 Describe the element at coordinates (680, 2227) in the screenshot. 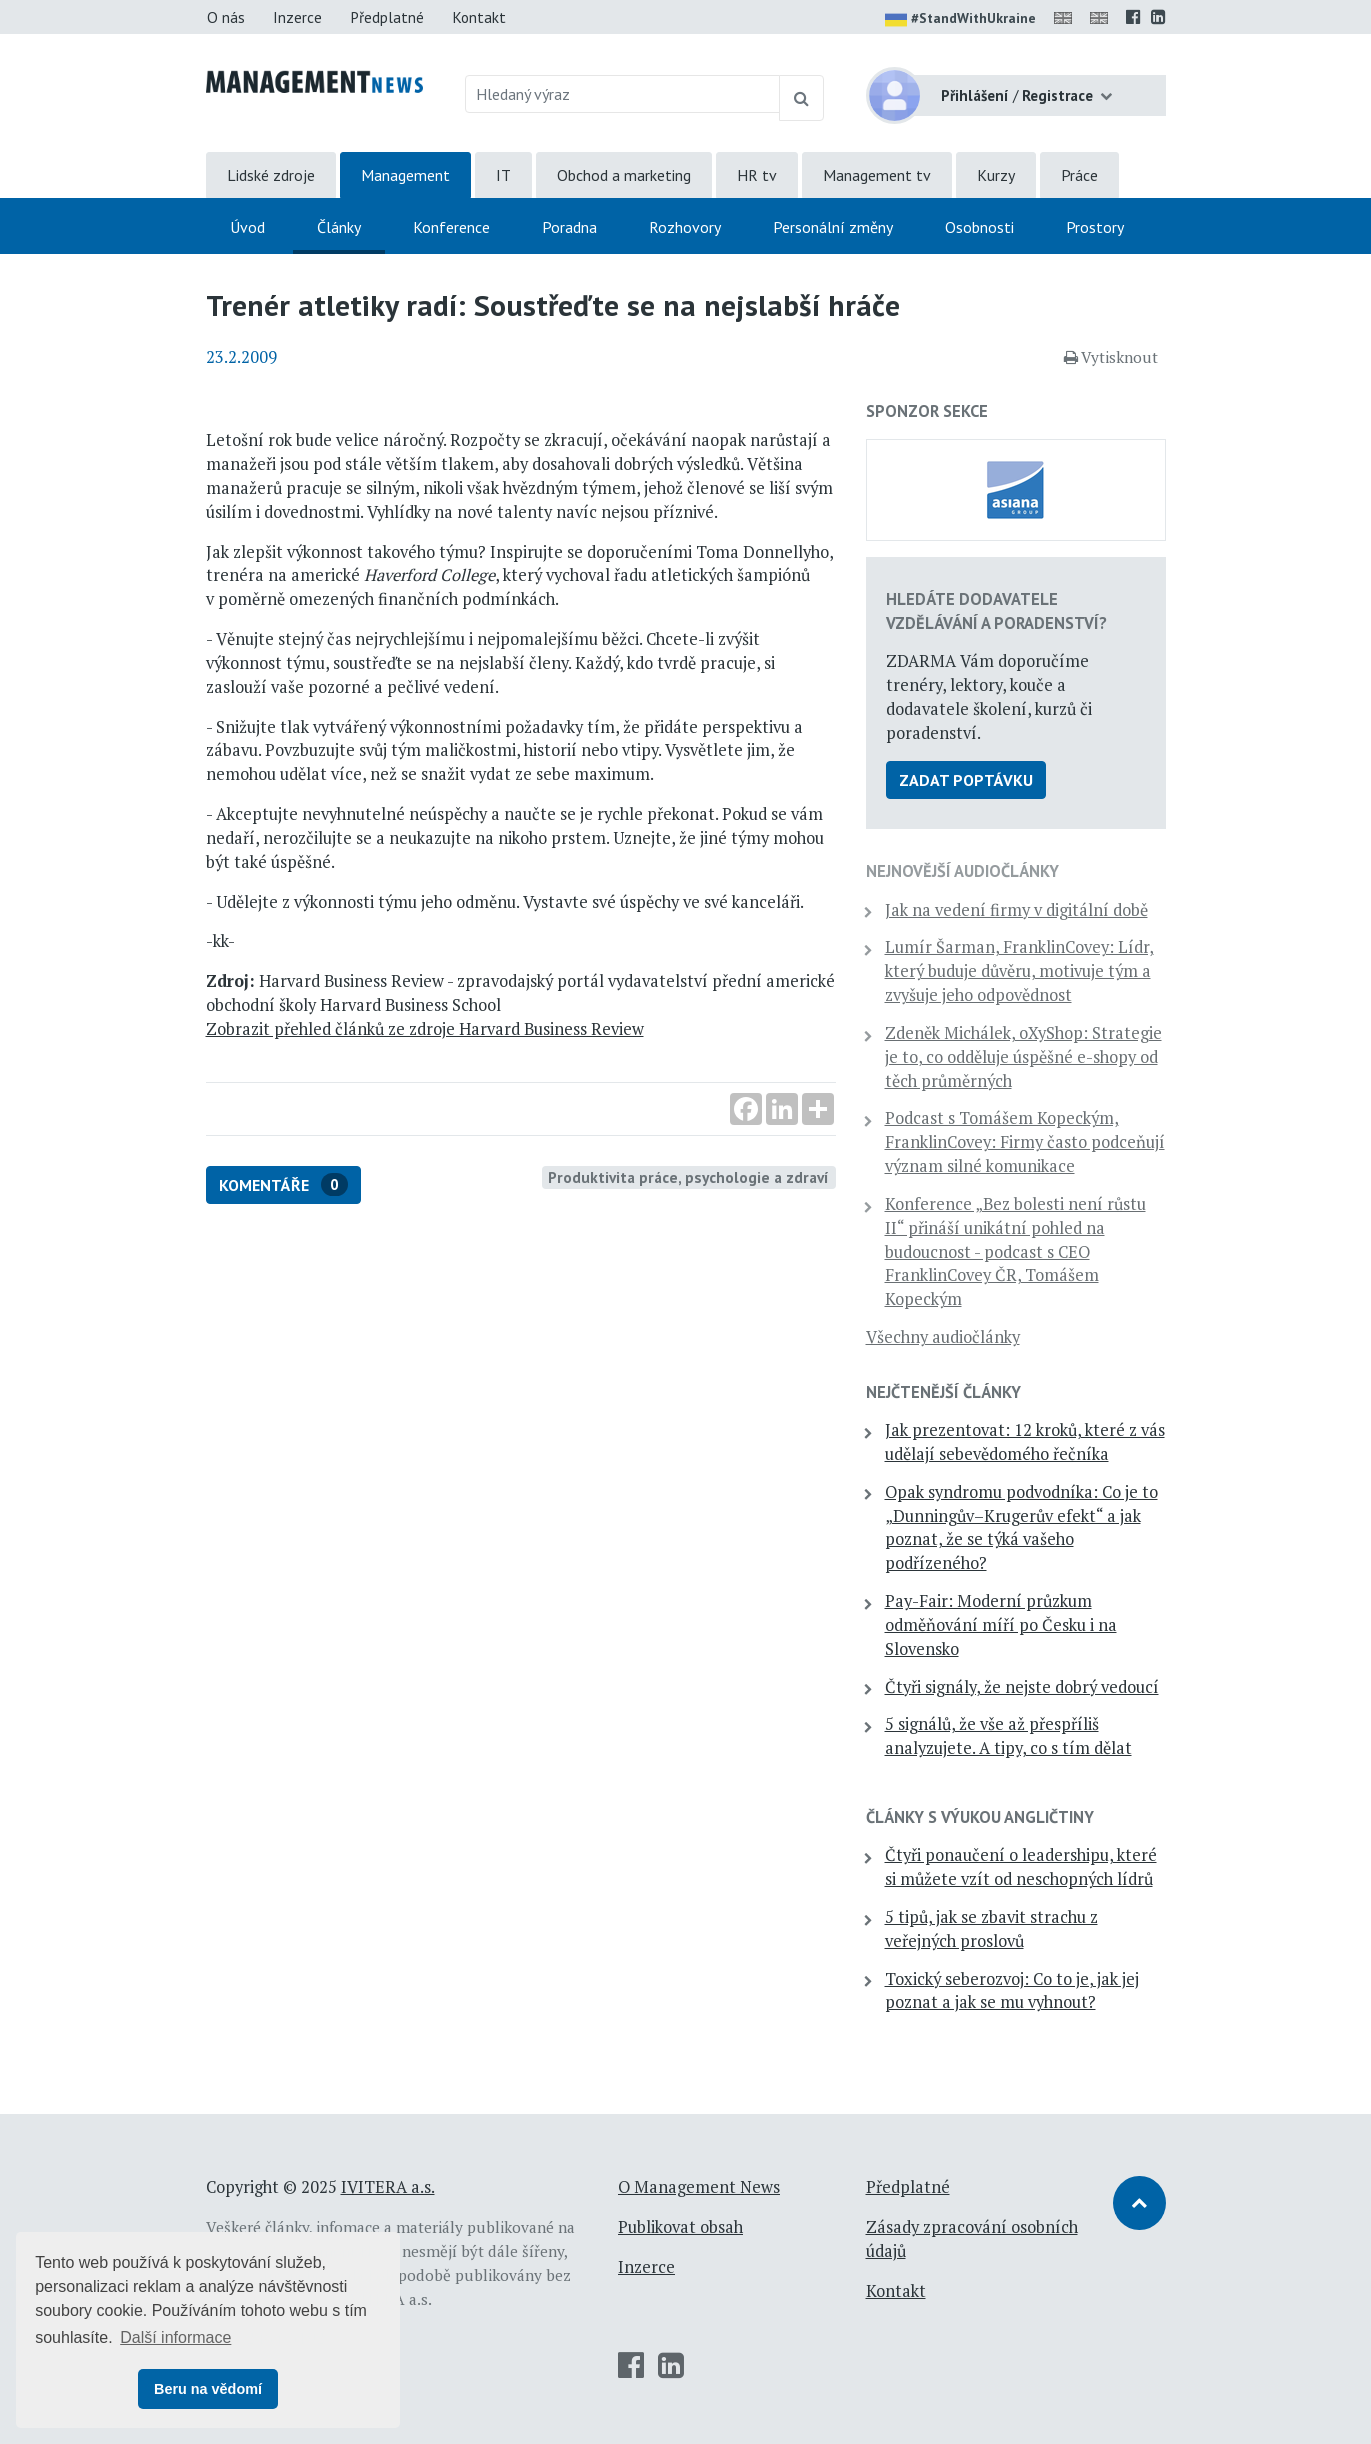

I see `Publikovat obsah` at that location.